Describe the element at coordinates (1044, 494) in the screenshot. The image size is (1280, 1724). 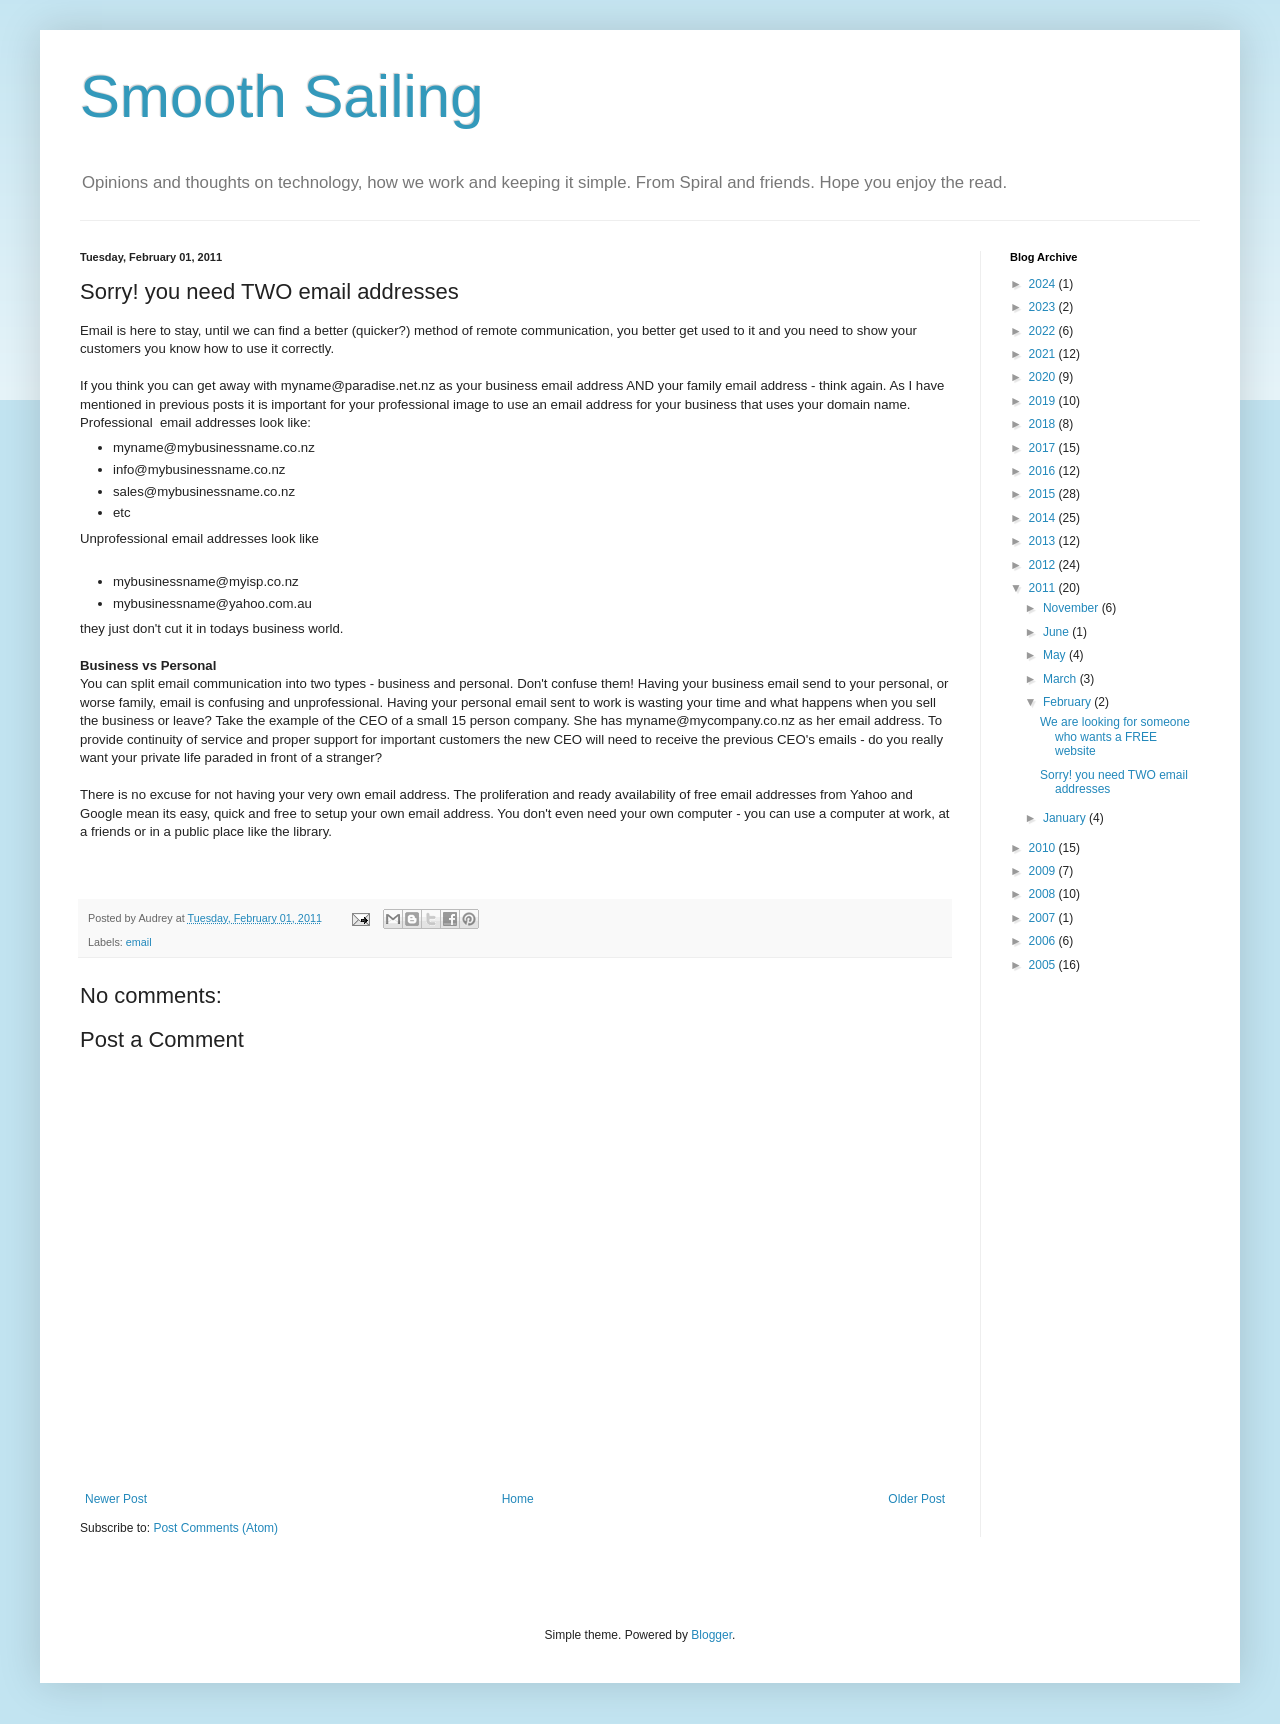
I see `2015` at that location.